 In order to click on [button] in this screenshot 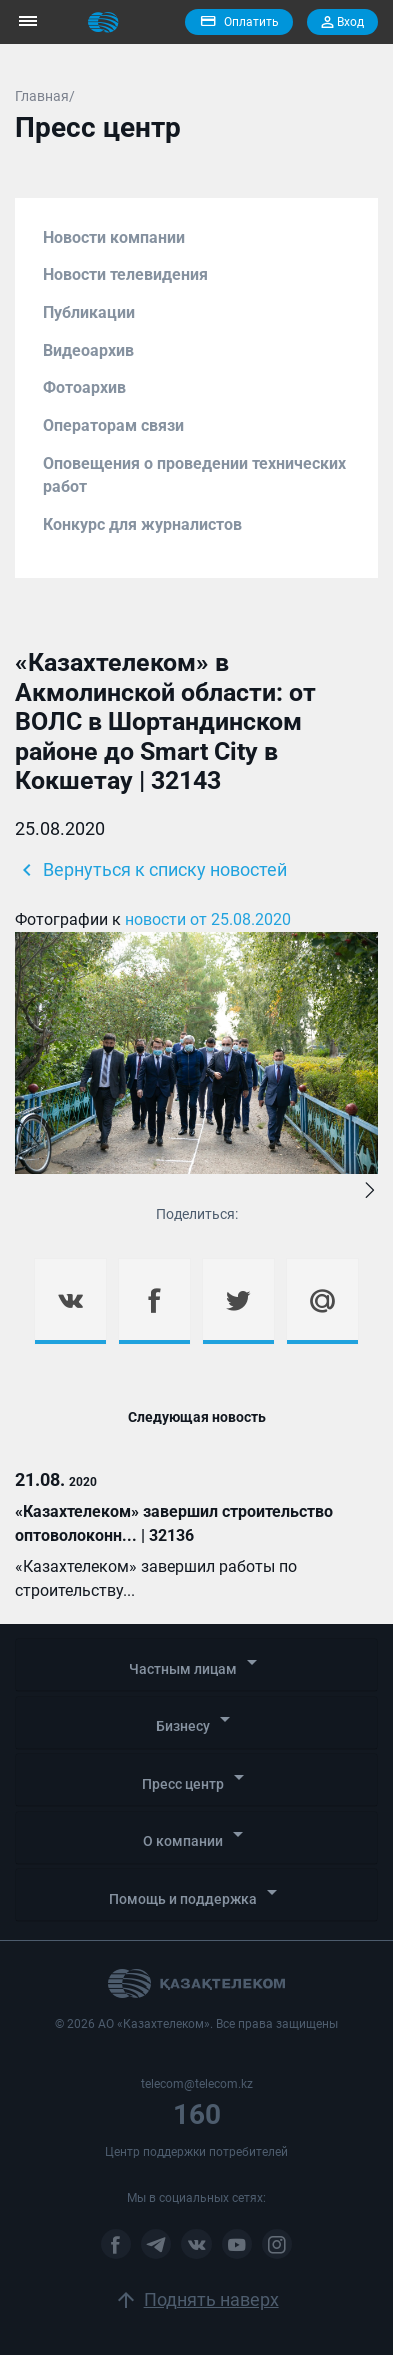, I will do `click(370, 1192)`.